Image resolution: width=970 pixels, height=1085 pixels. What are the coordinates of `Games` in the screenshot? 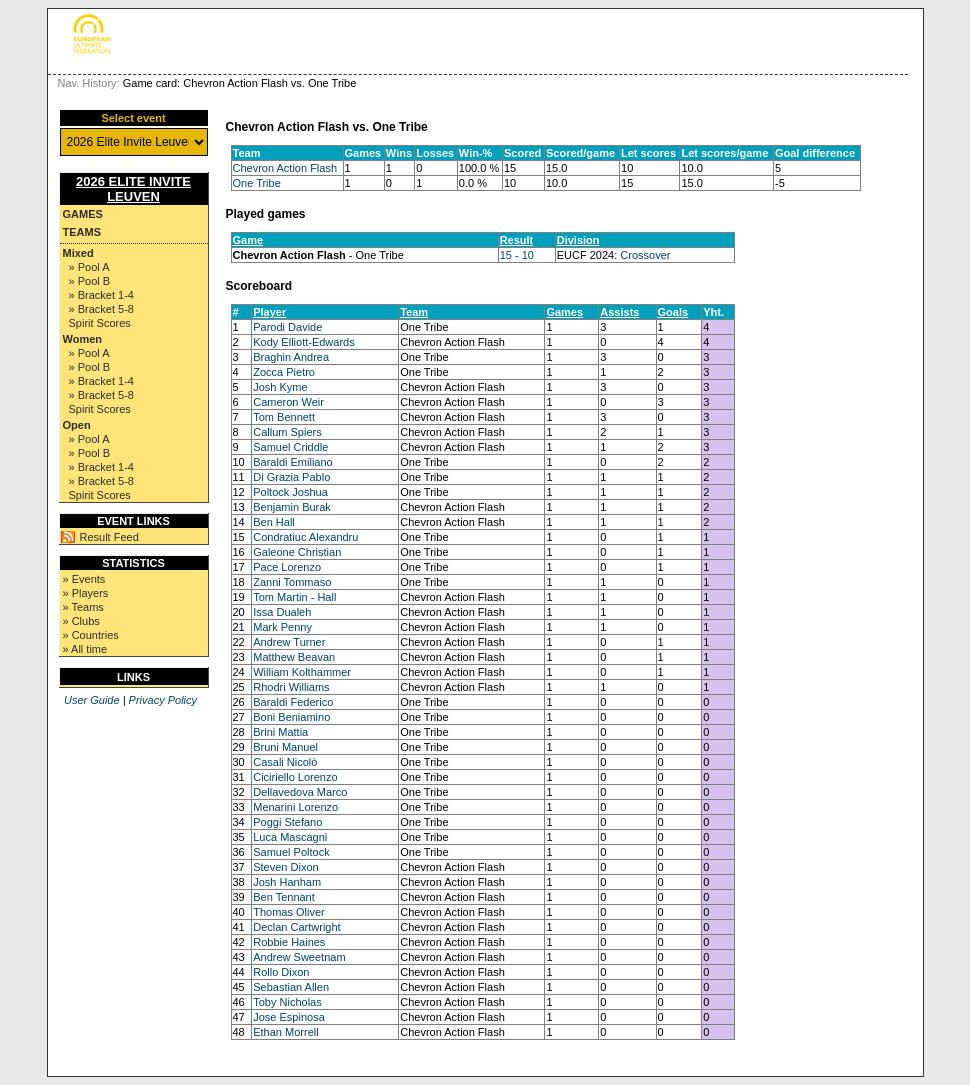 It's located at (83, 214).